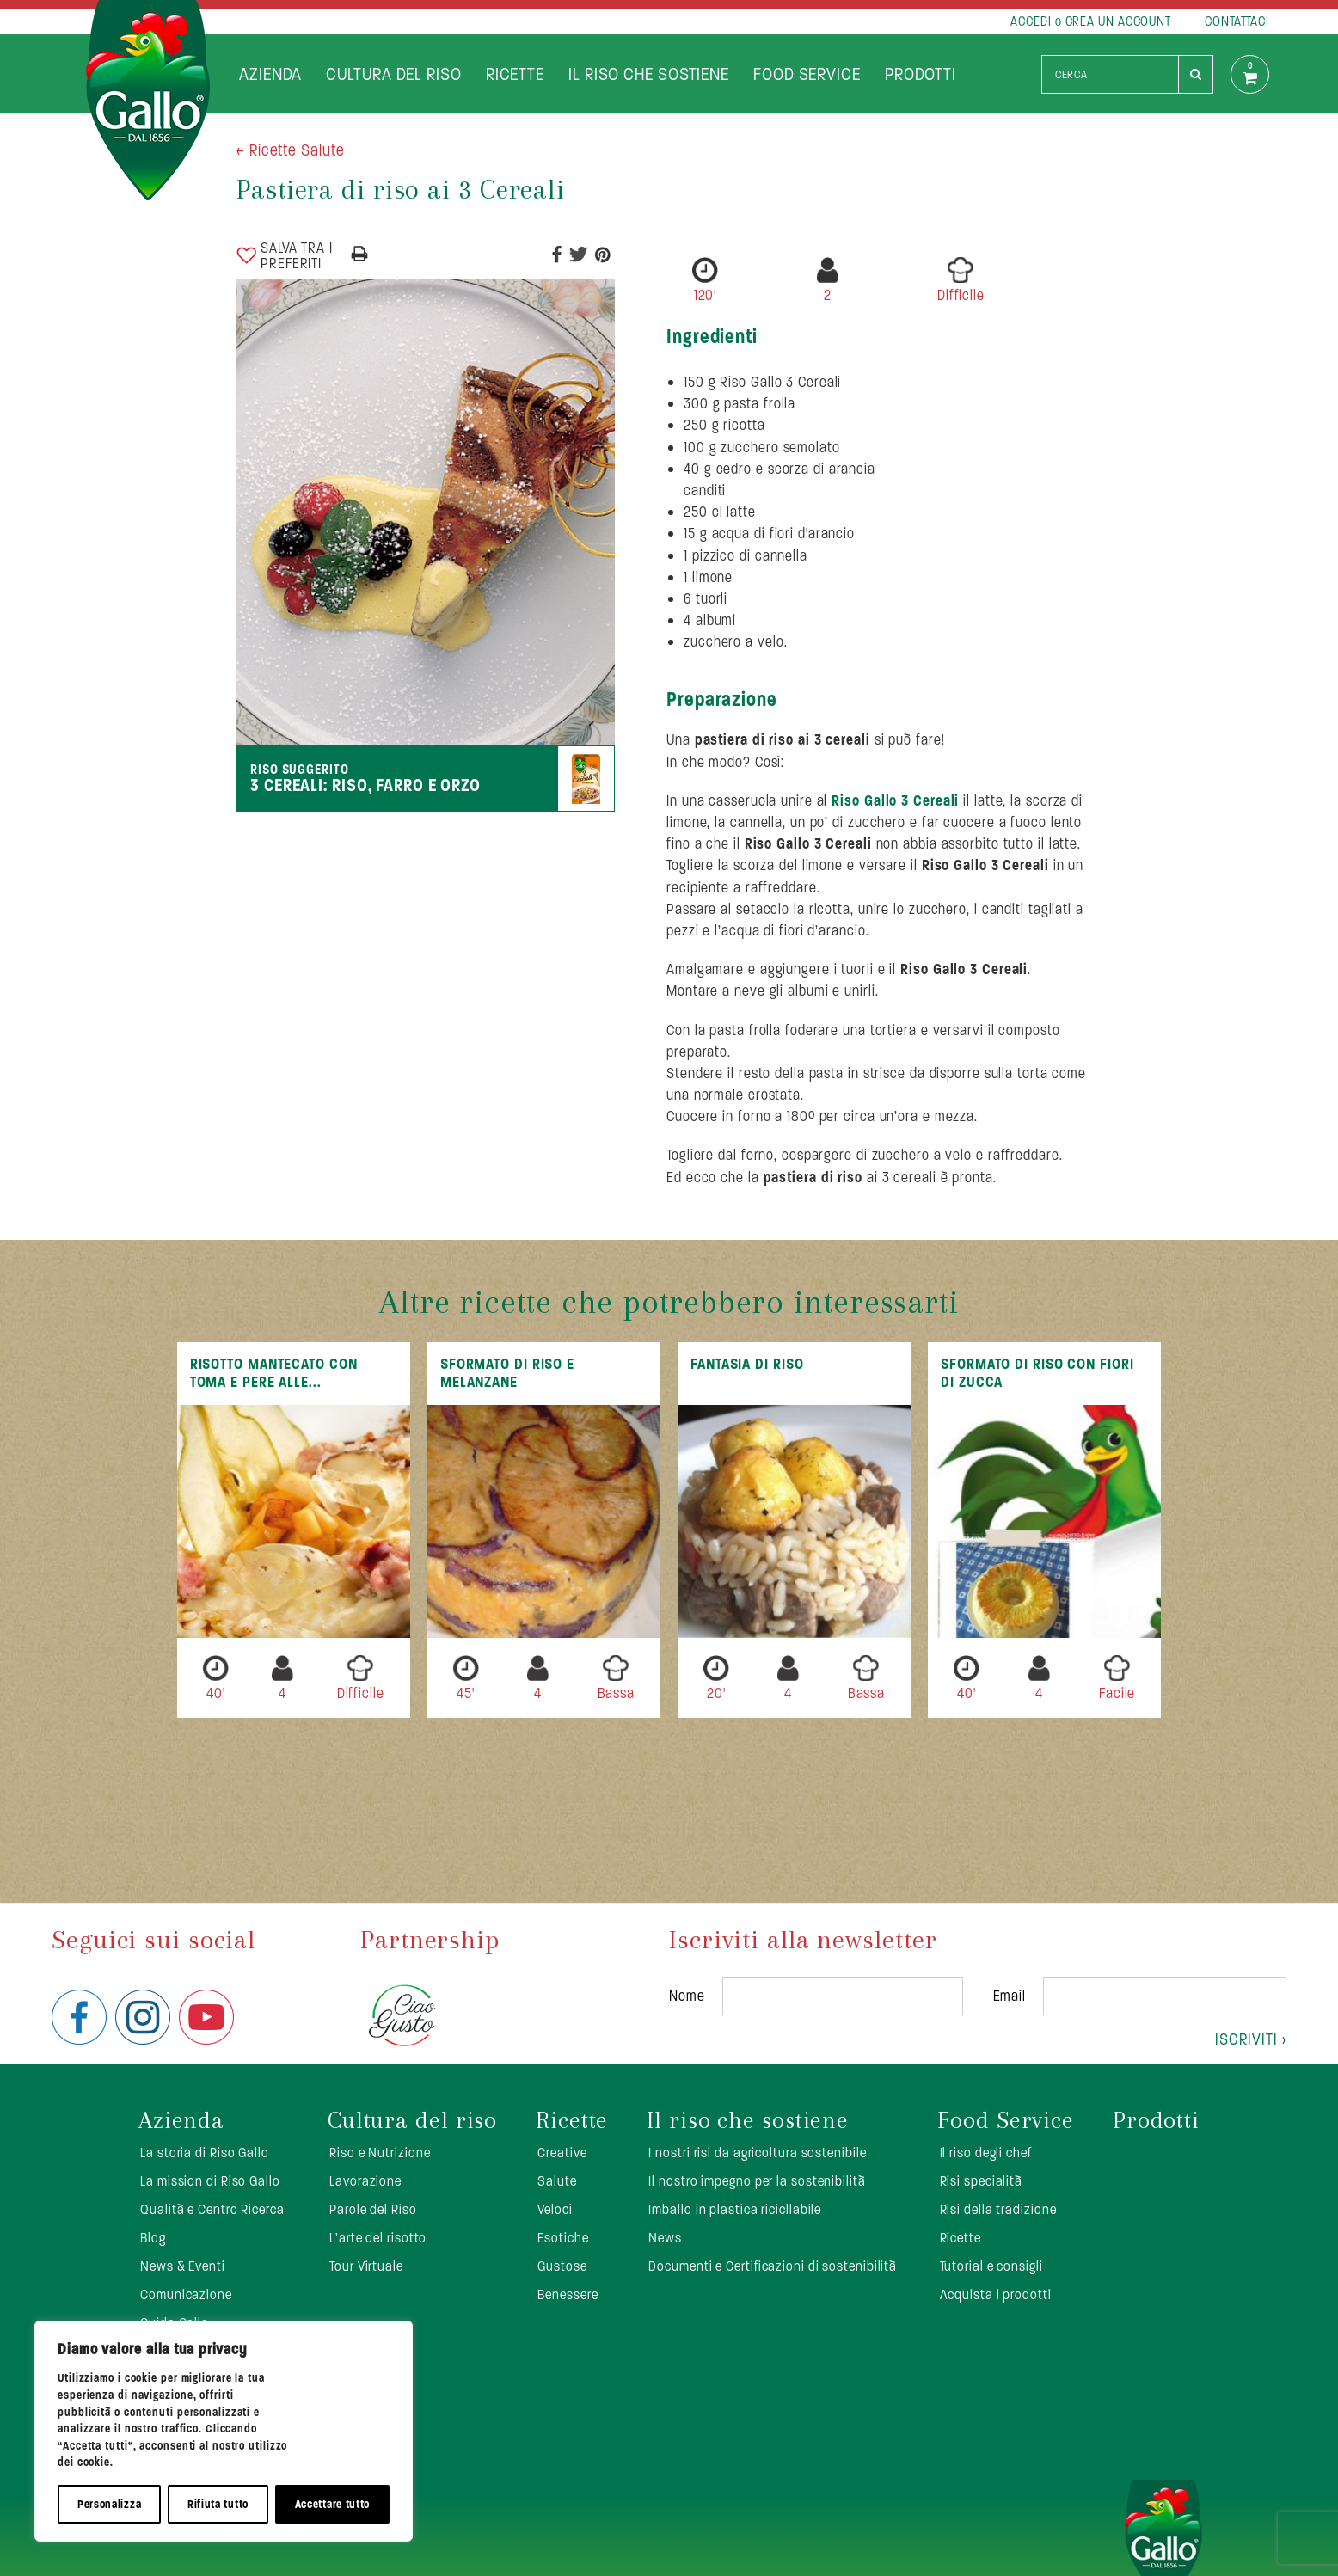 This screenshot has width=1338, height=2576. Describe the element at coordinates (333, 2504) in the screenshot. I see `Accettare tutto` at that location.